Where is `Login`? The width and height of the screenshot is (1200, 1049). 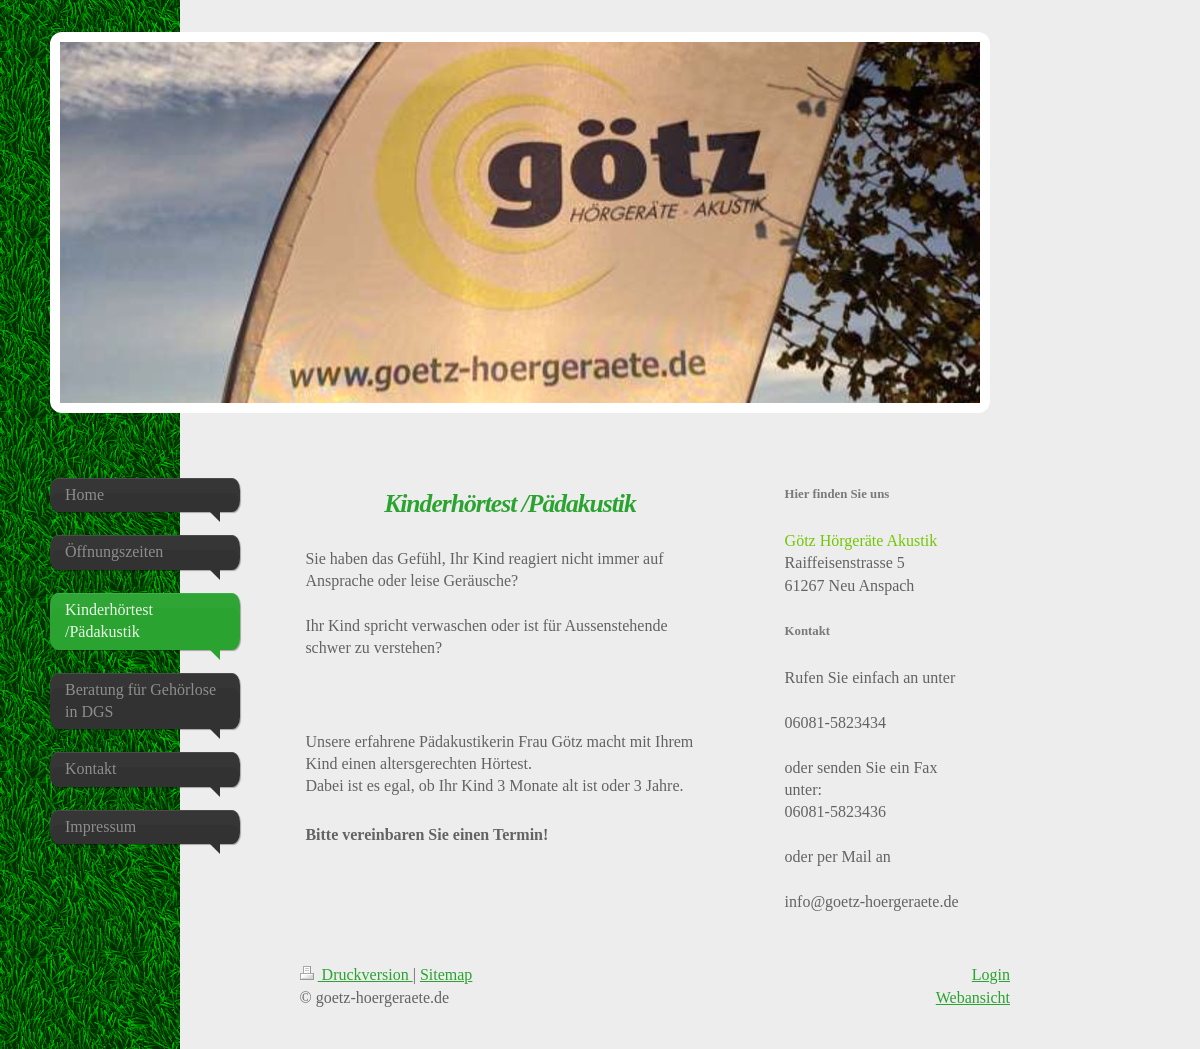
Login is located at coordinates (991, 974).